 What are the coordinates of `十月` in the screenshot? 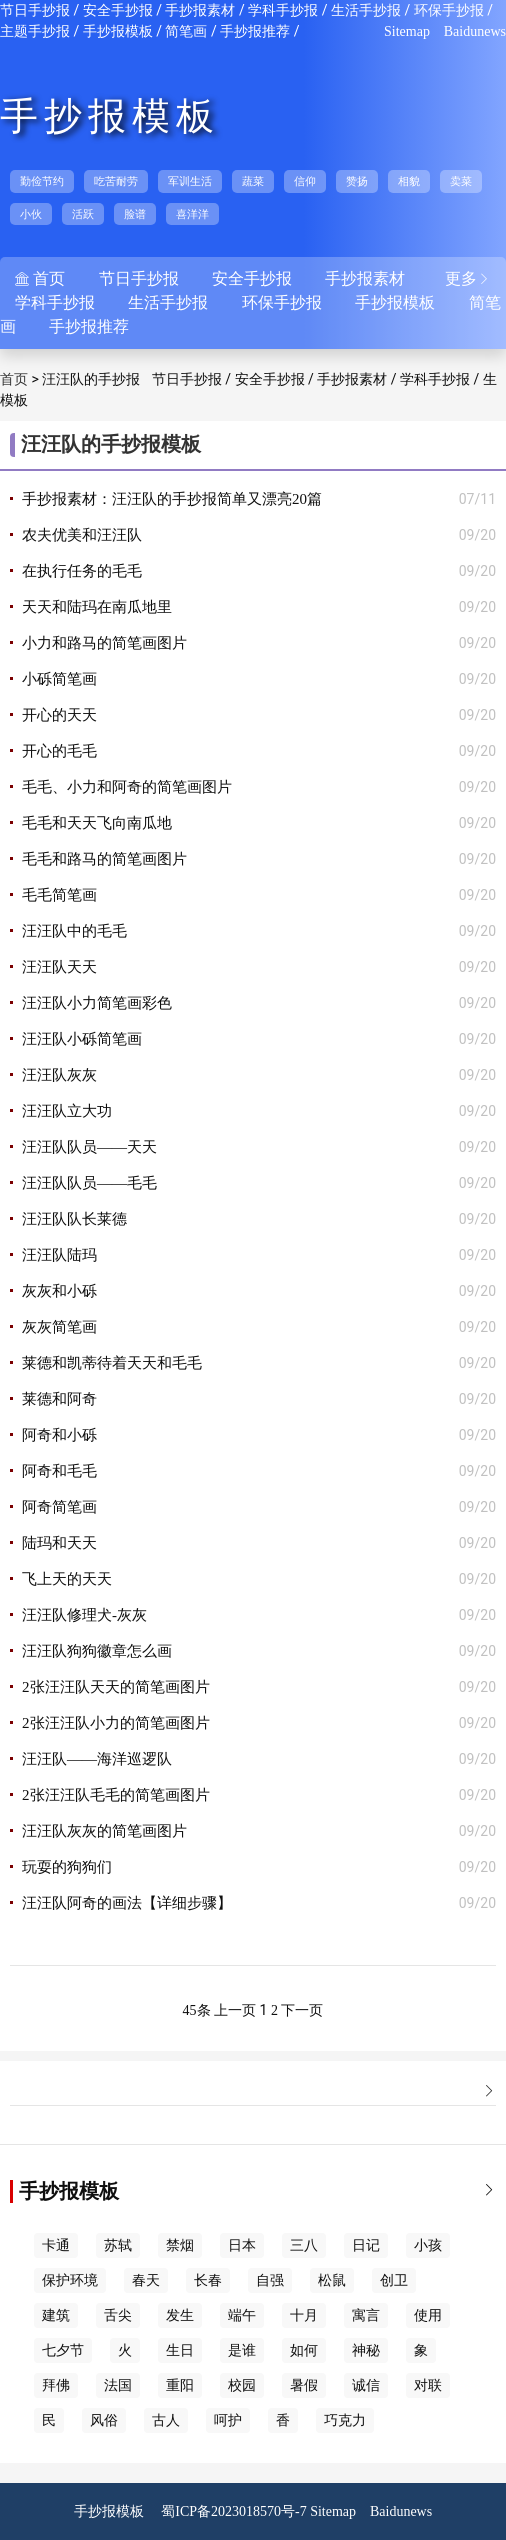 It's located at (304, 2315).